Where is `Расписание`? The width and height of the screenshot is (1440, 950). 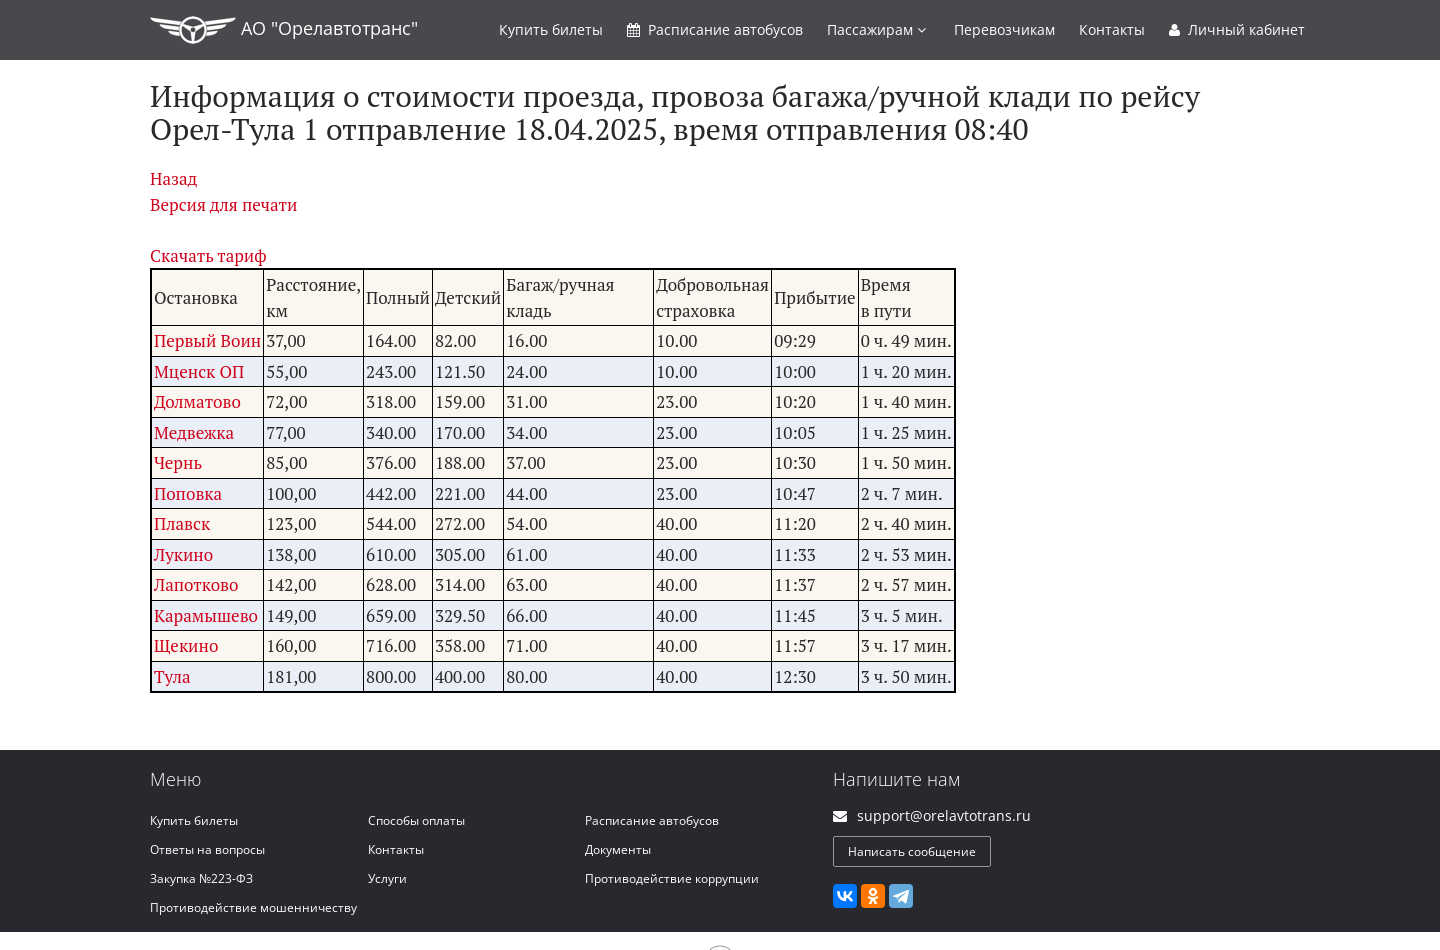
Расписание is located at coordinates (715, 29).